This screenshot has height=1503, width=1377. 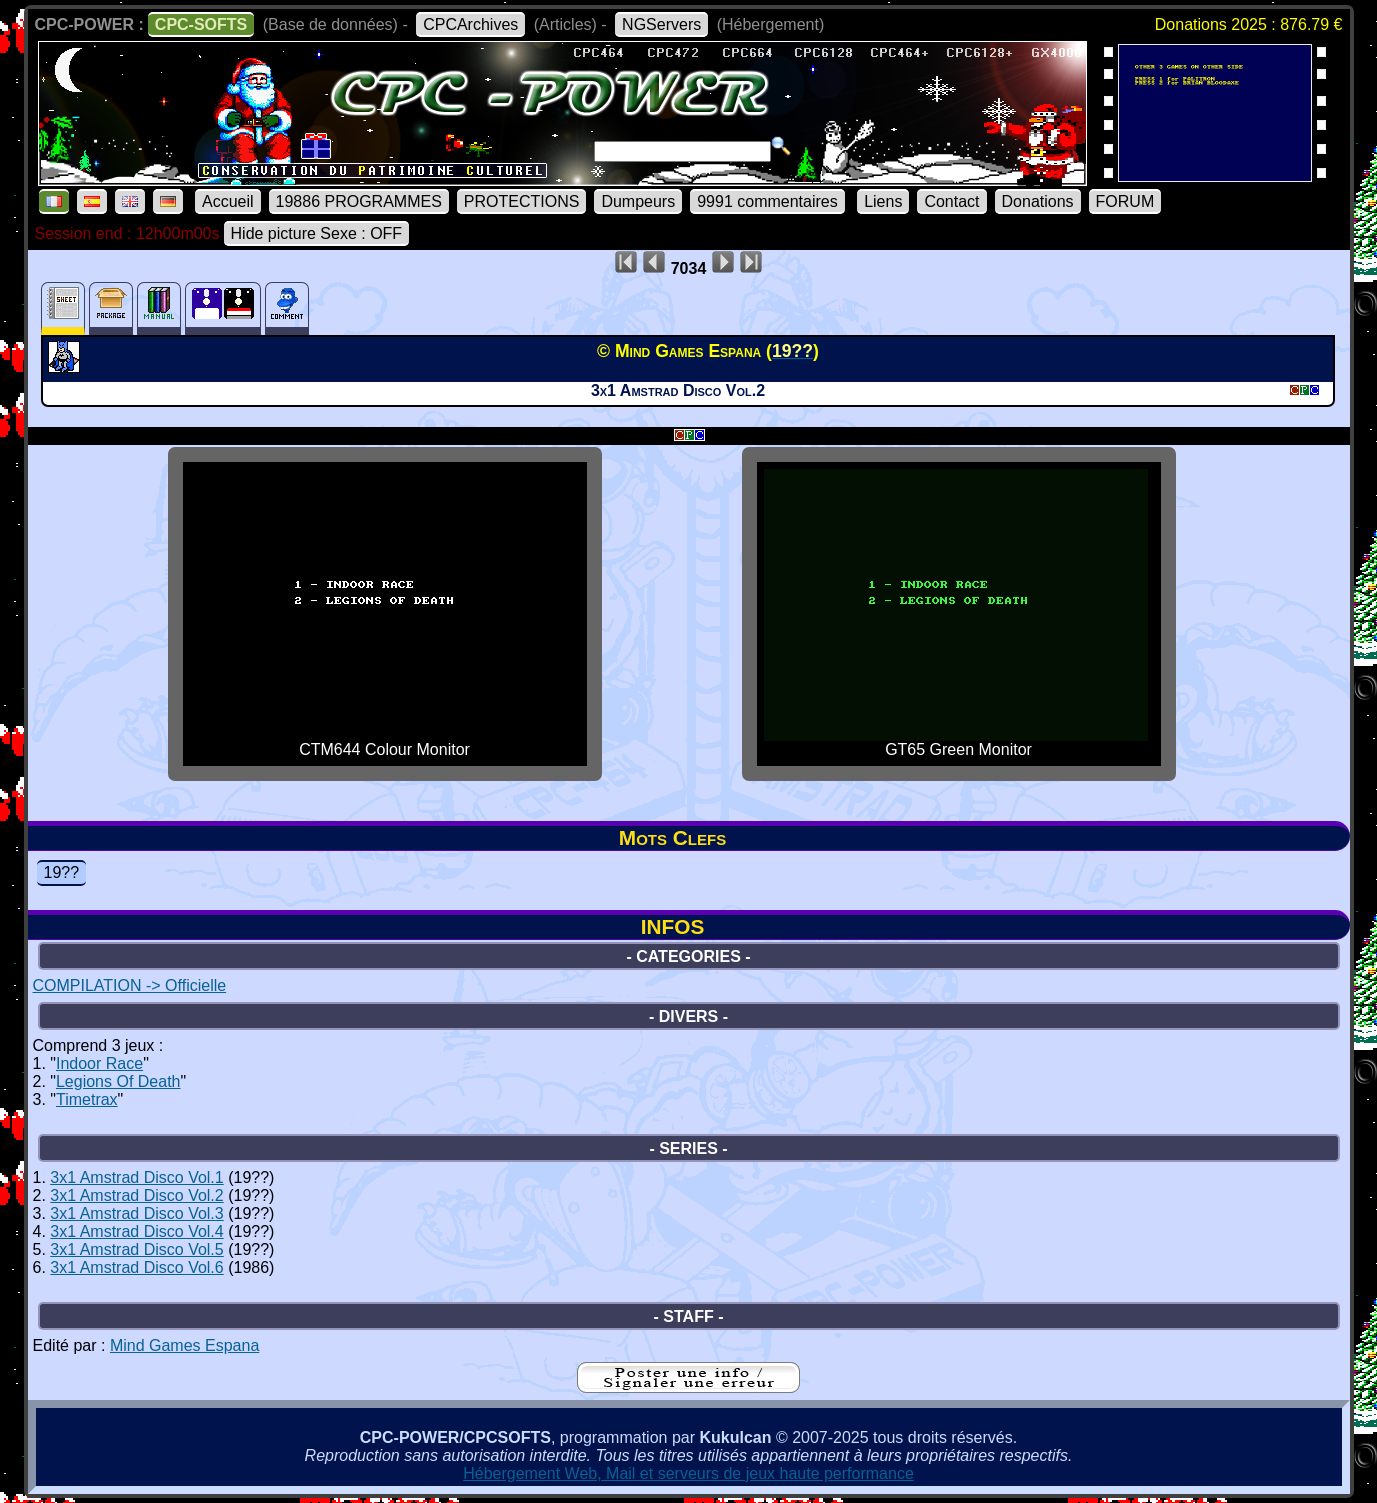 I want to click on PROTECTIONS, so click(x=522, y=201).